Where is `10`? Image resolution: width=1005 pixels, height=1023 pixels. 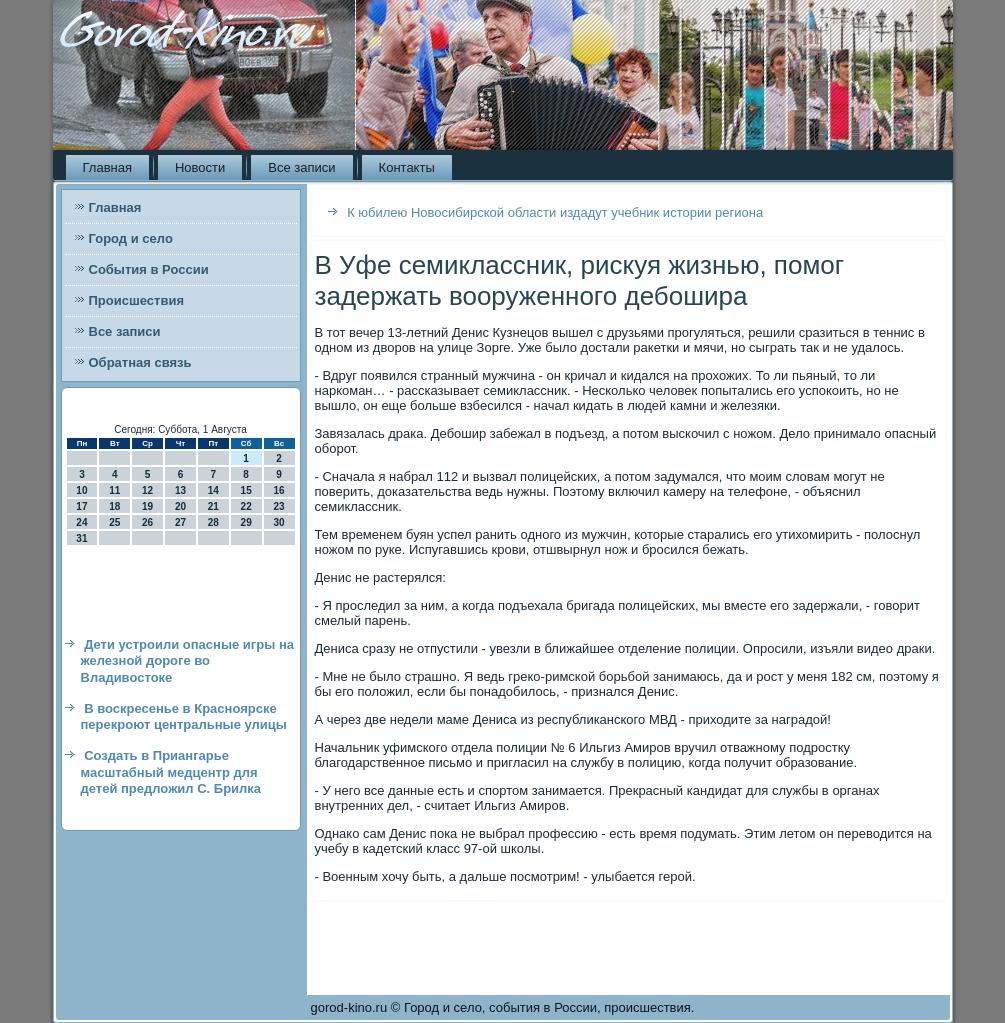 10 is located at coordinates (81, 490).